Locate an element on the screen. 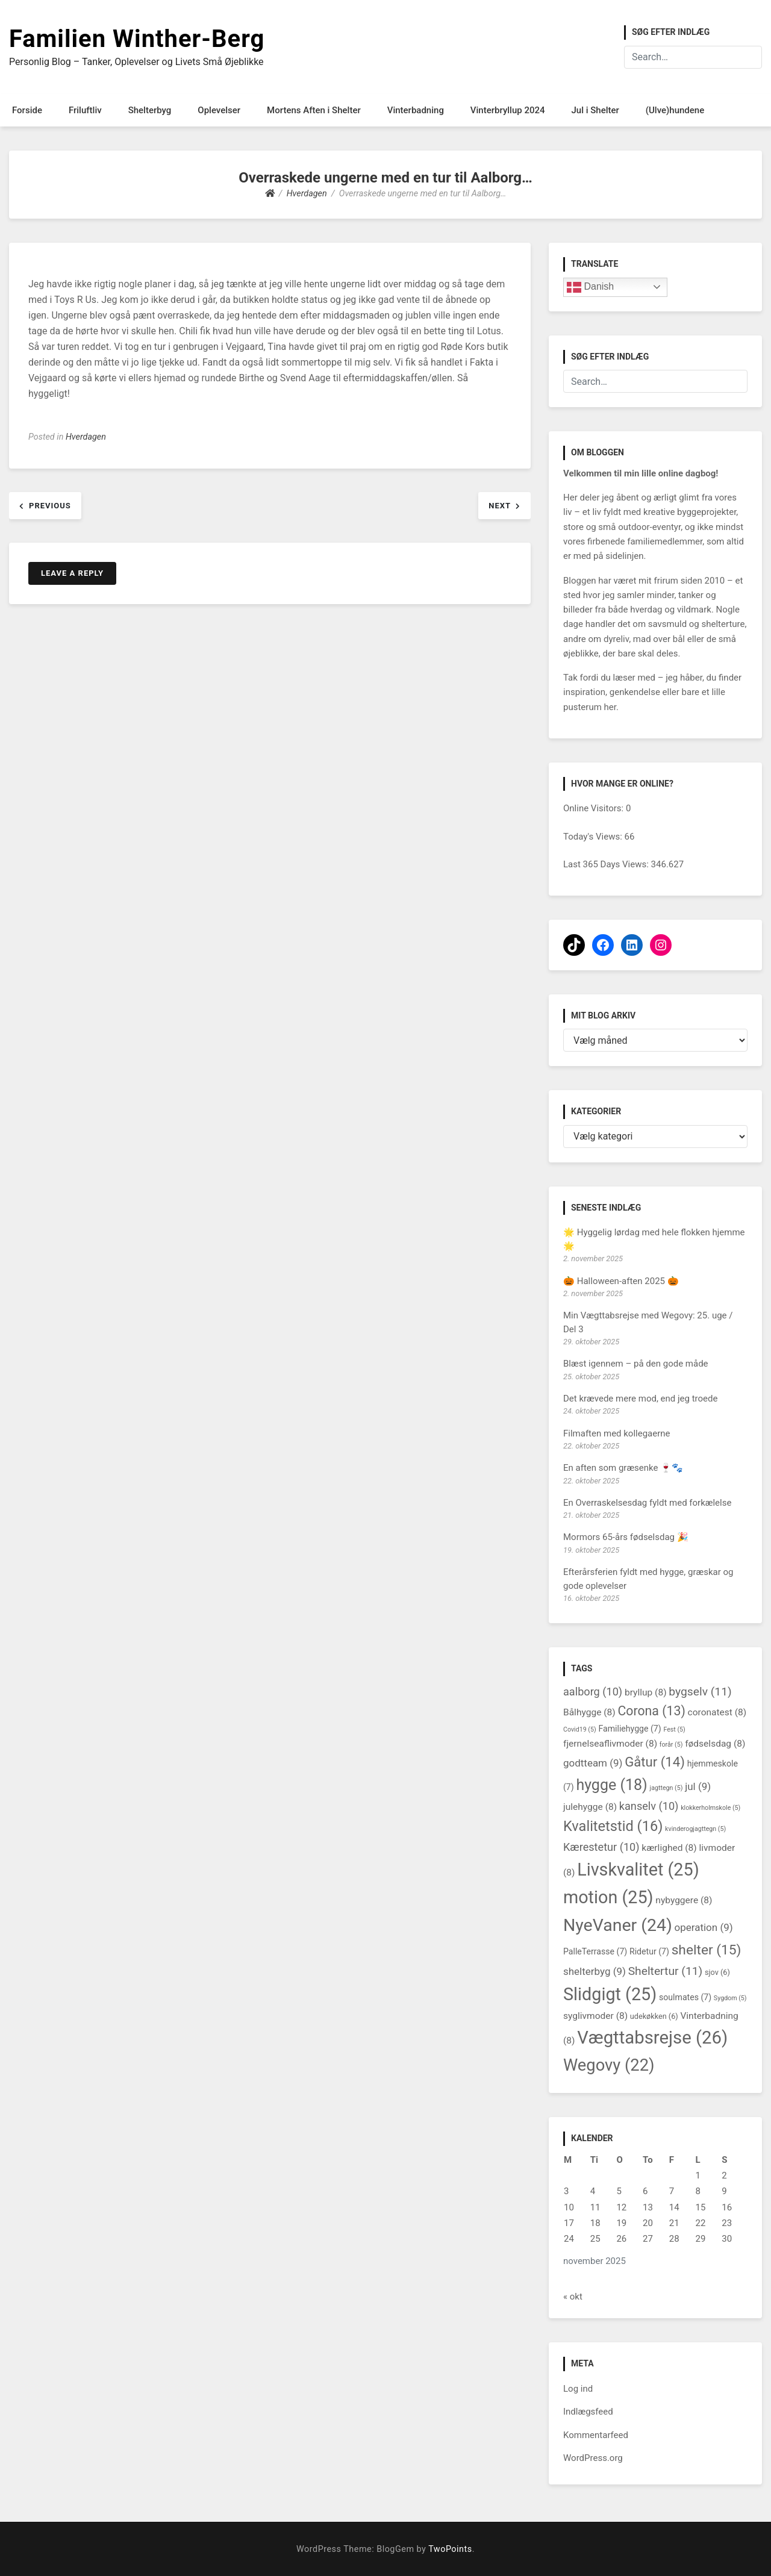  Det krævede mere mod, end jeg troede is located at coordinates (640, 1398).